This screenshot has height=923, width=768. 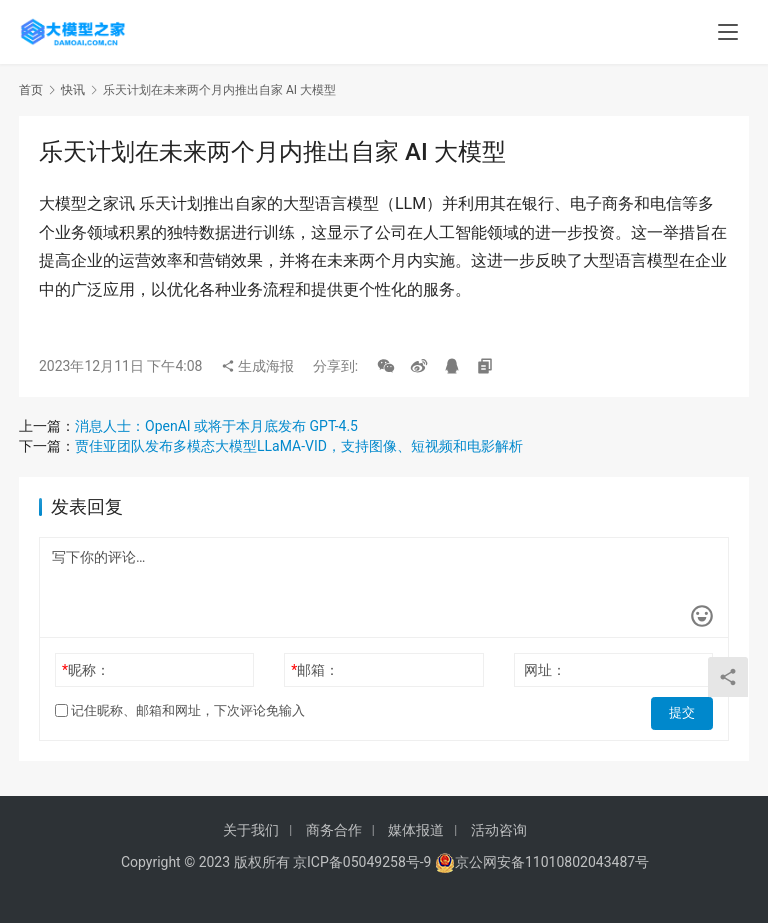 I want to click on 邮箱：, so click(x=315, y=670).